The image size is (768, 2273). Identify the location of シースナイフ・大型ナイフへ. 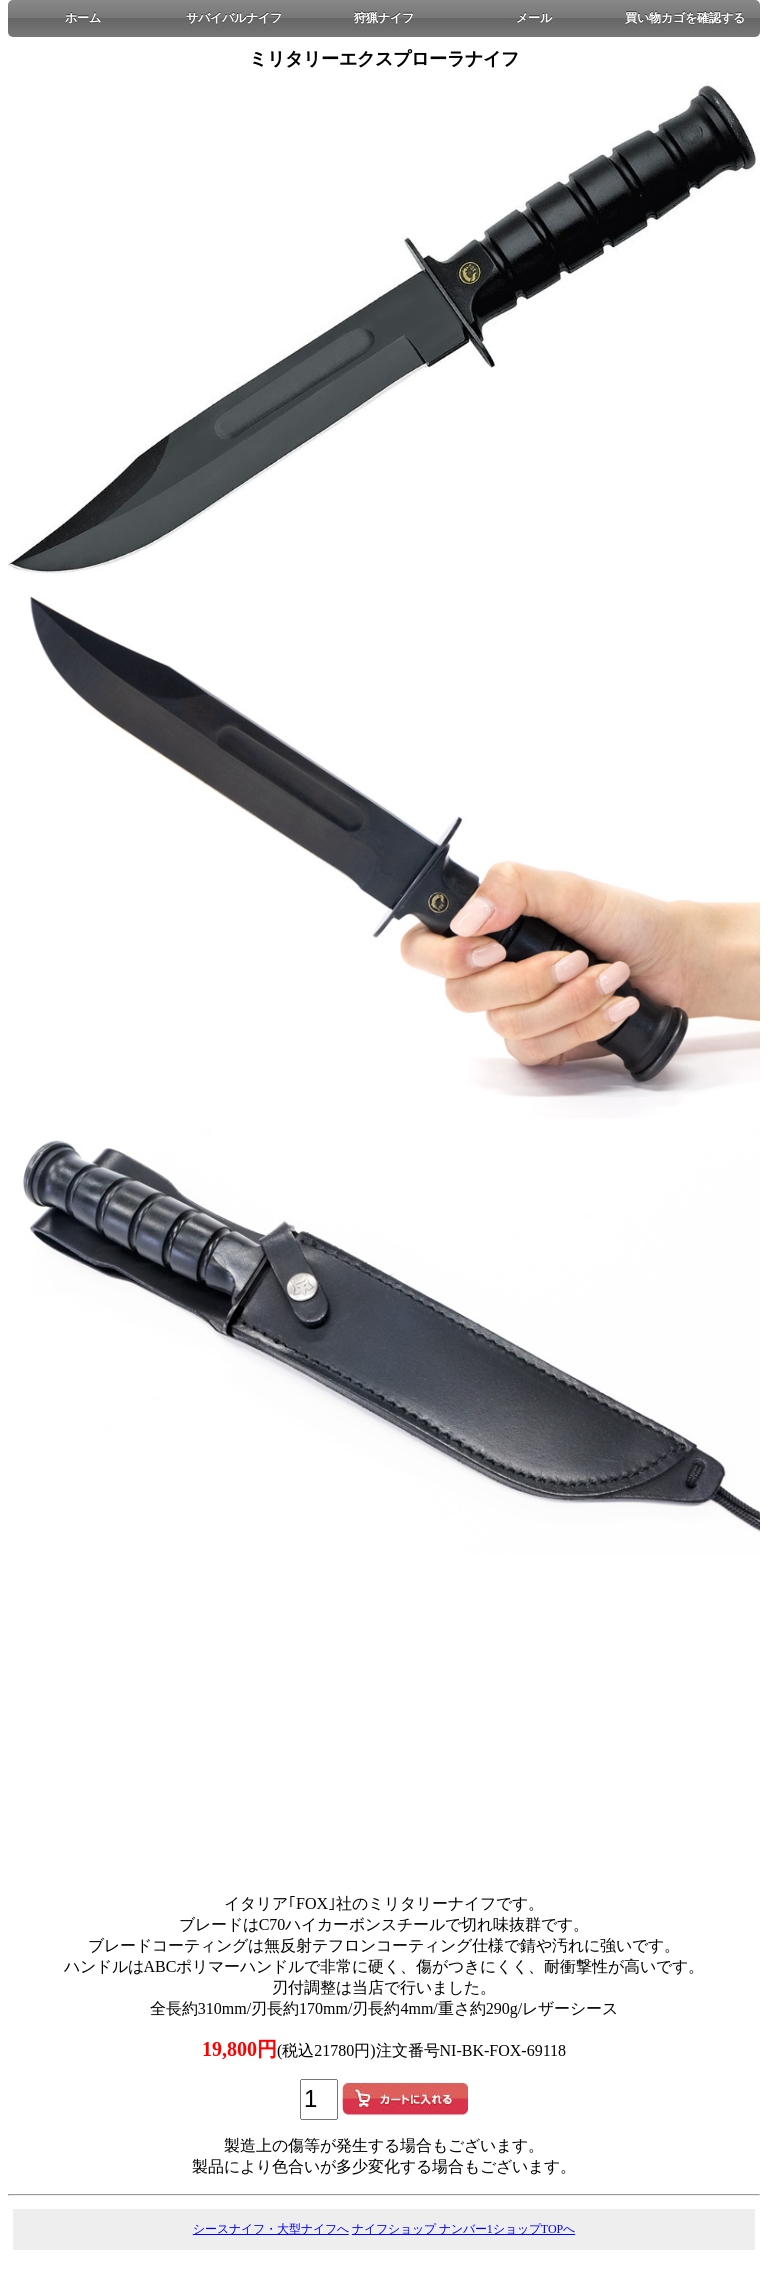
(271, 2229).